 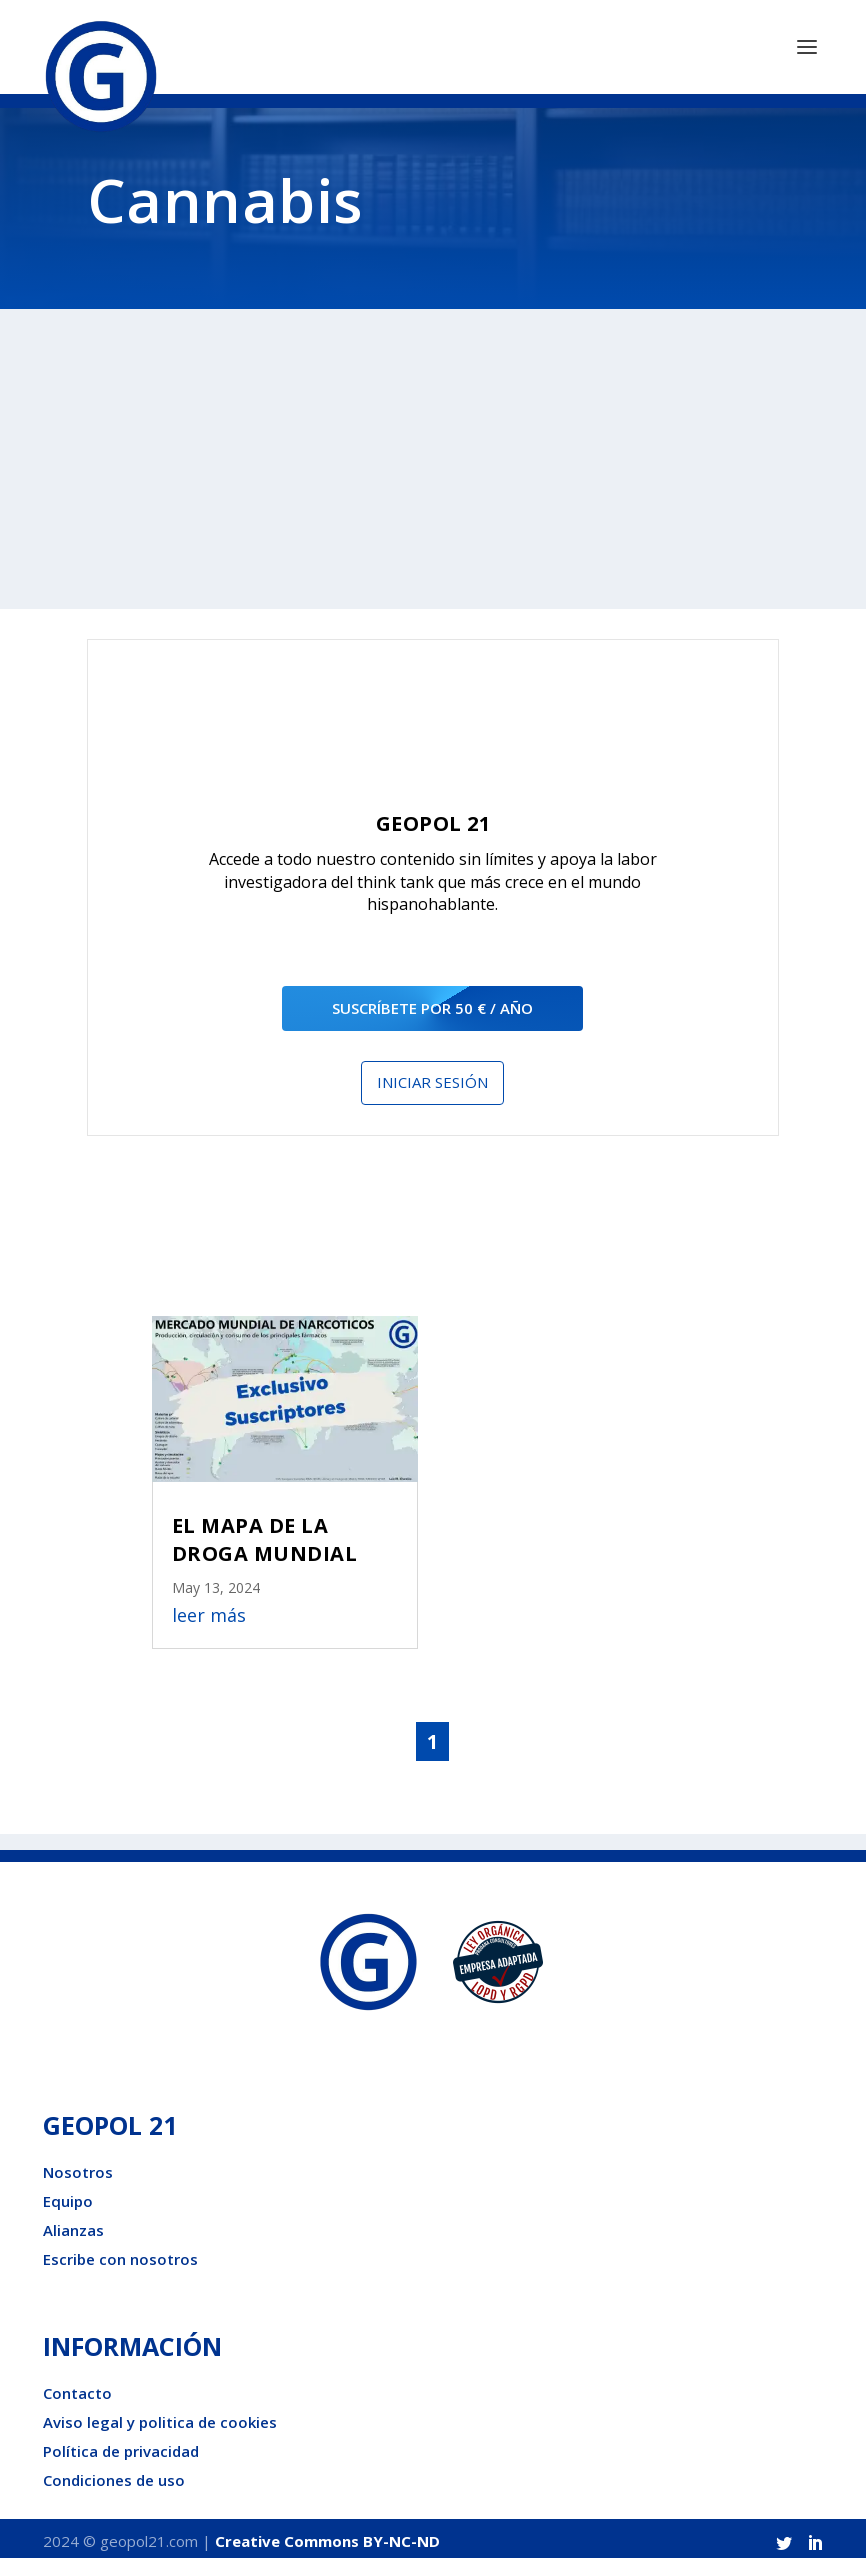 I want to click on Política de privacidad, so click(x=121, y=2444).